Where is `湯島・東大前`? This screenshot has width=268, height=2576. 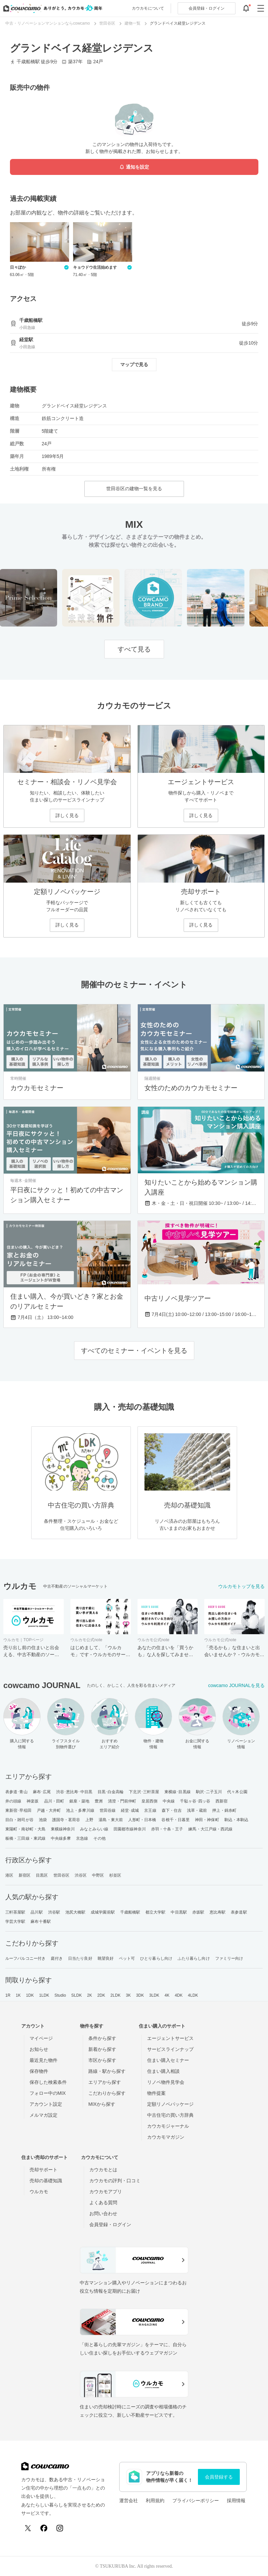
湯島・東大前 is located at coordinates (111, 1819).